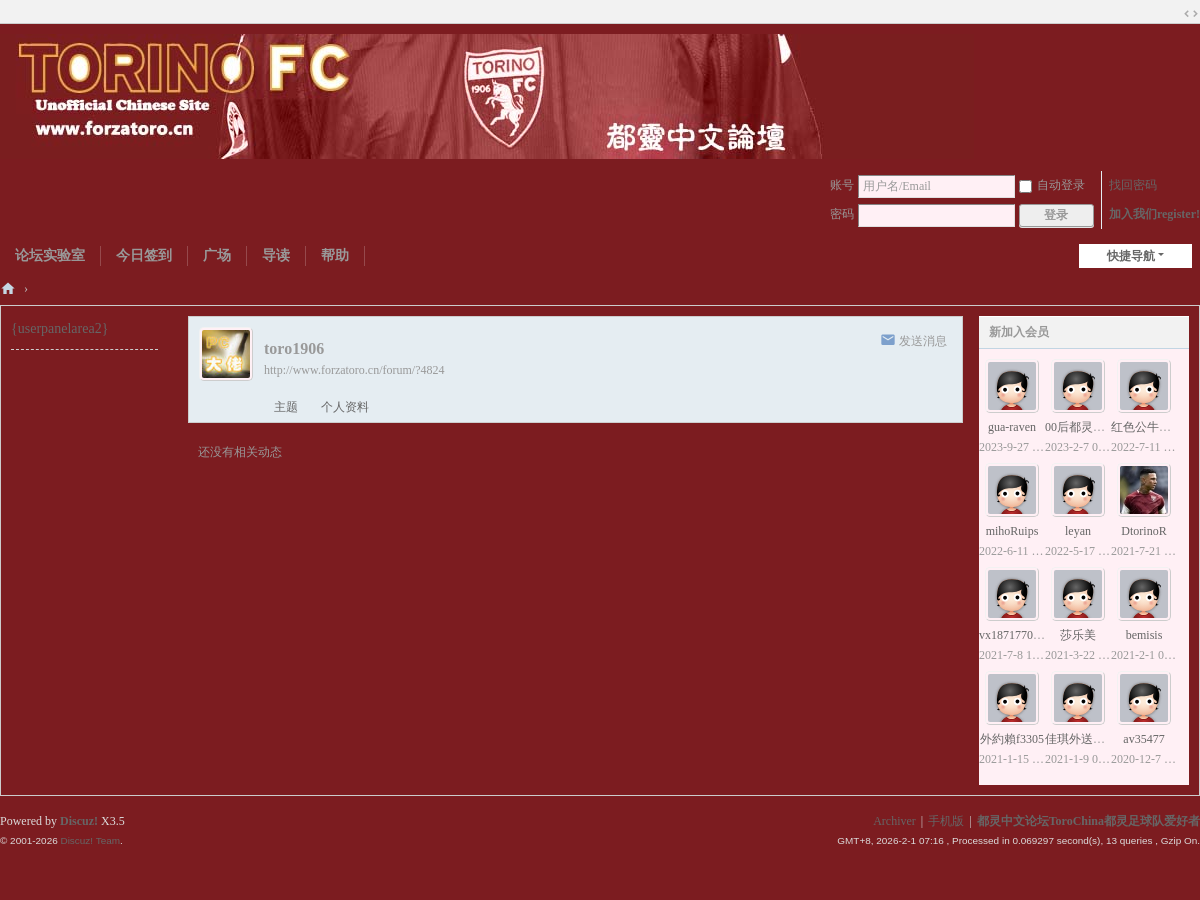 This screenshot has height=900, width=1200. I want to click on 切换到宽版, so click(1191, 14).